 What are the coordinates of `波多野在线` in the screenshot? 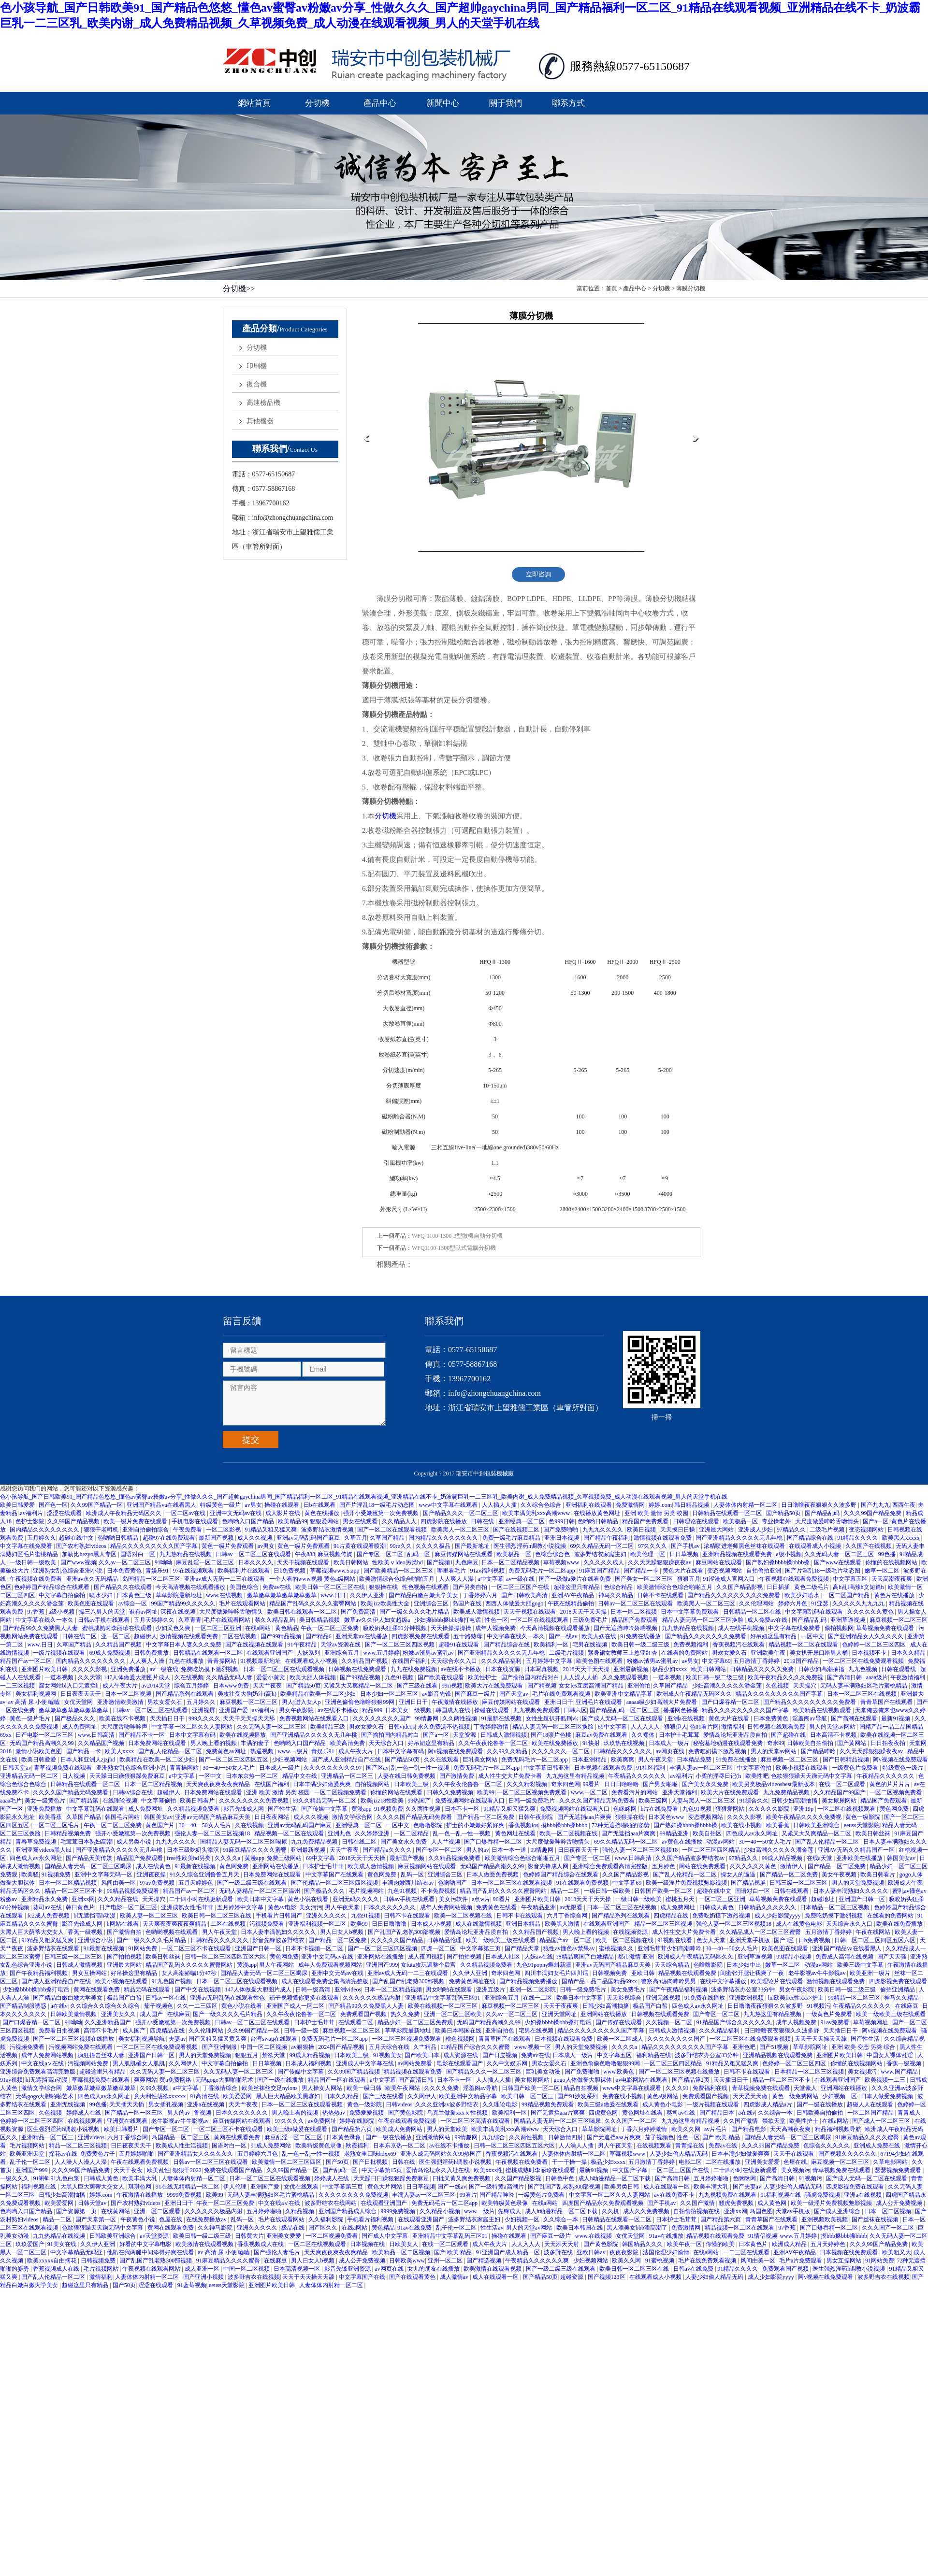 It's located at (559, 2252).